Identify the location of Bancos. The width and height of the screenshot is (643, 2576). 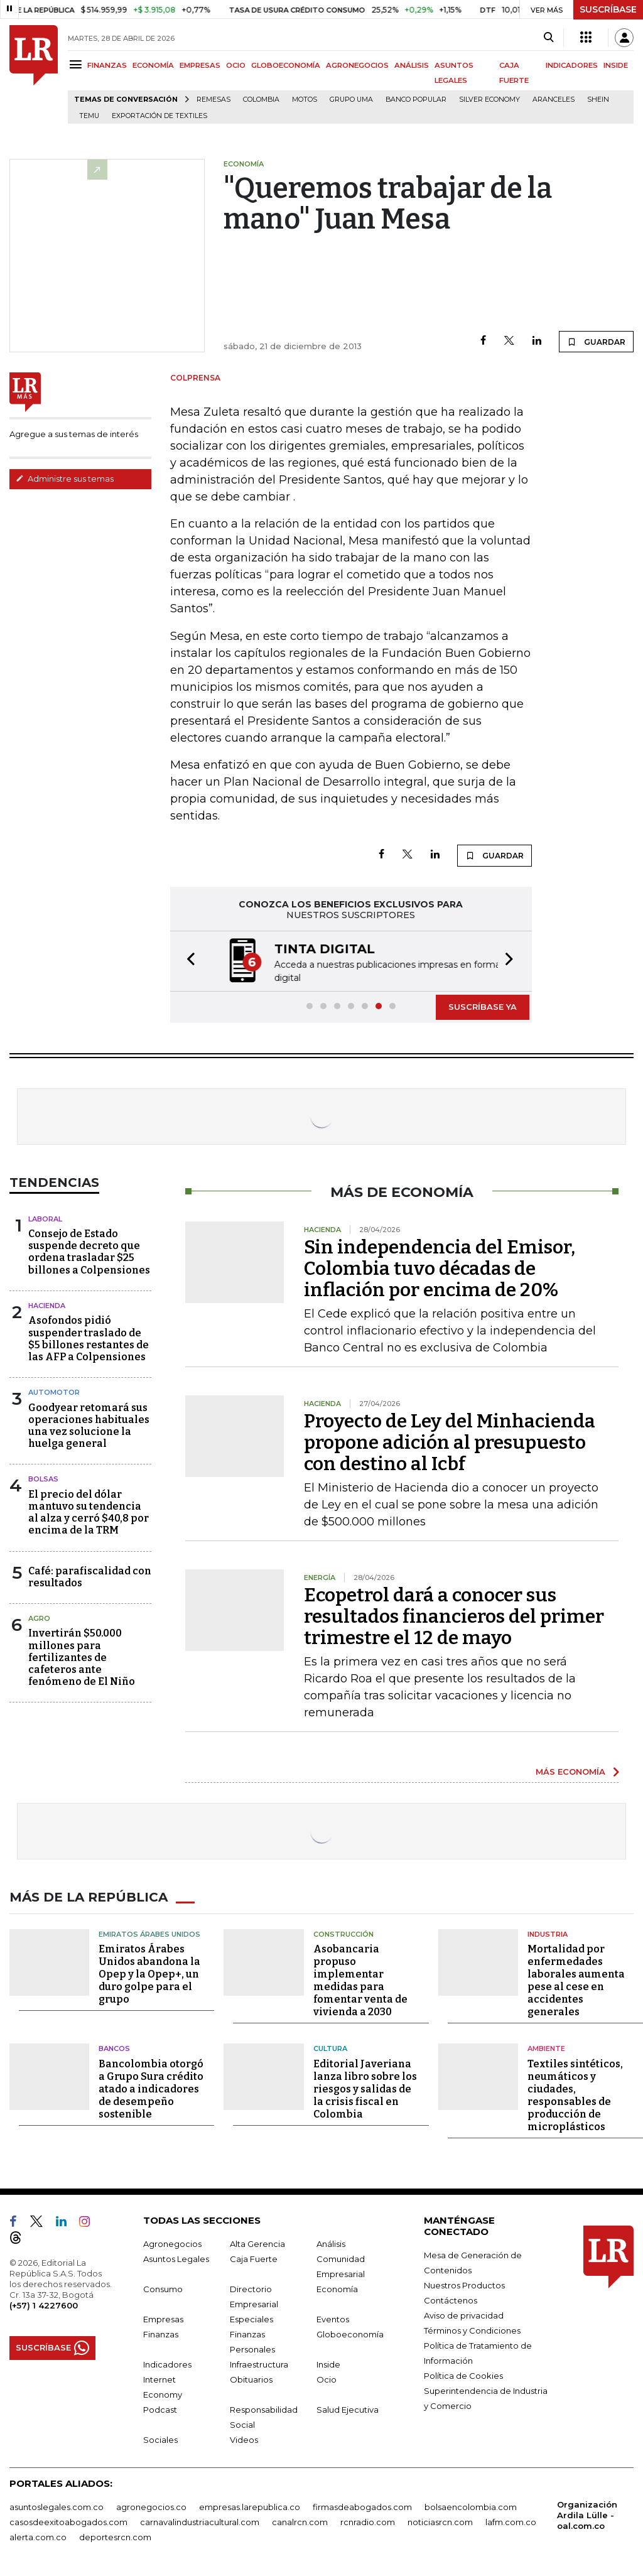
(114, 2047).